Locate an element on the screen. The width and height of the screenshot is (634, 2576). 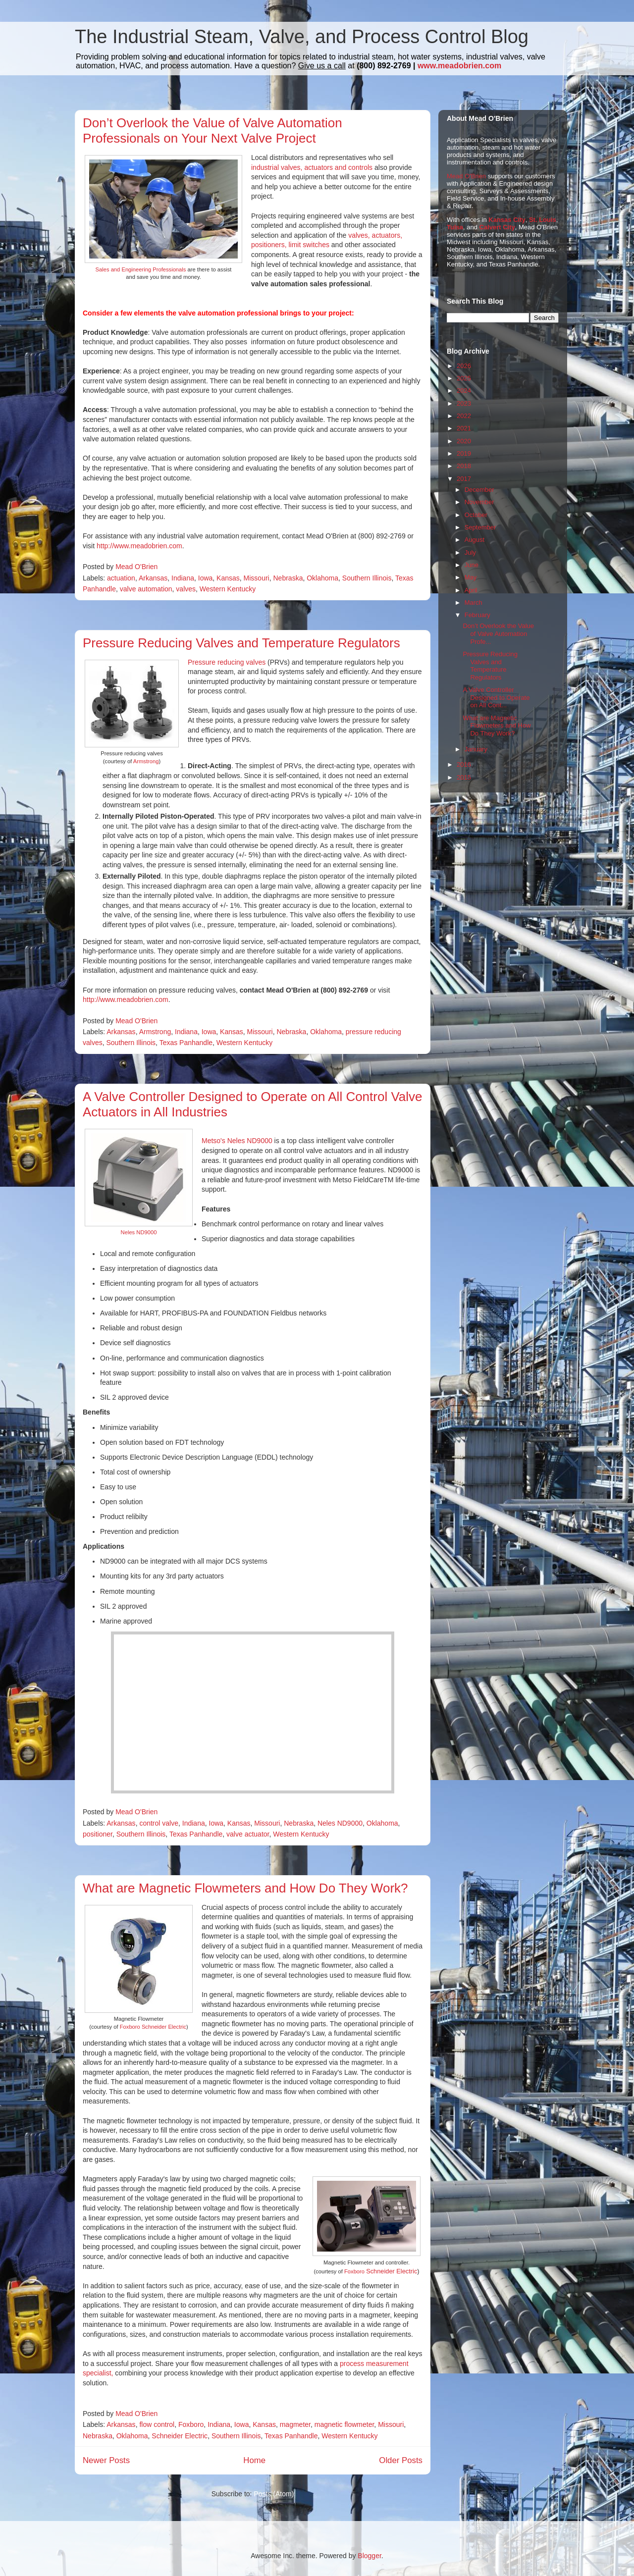
The Industrial Steam, Valve, and Process Control Blog is located at coordinates (301, 36).